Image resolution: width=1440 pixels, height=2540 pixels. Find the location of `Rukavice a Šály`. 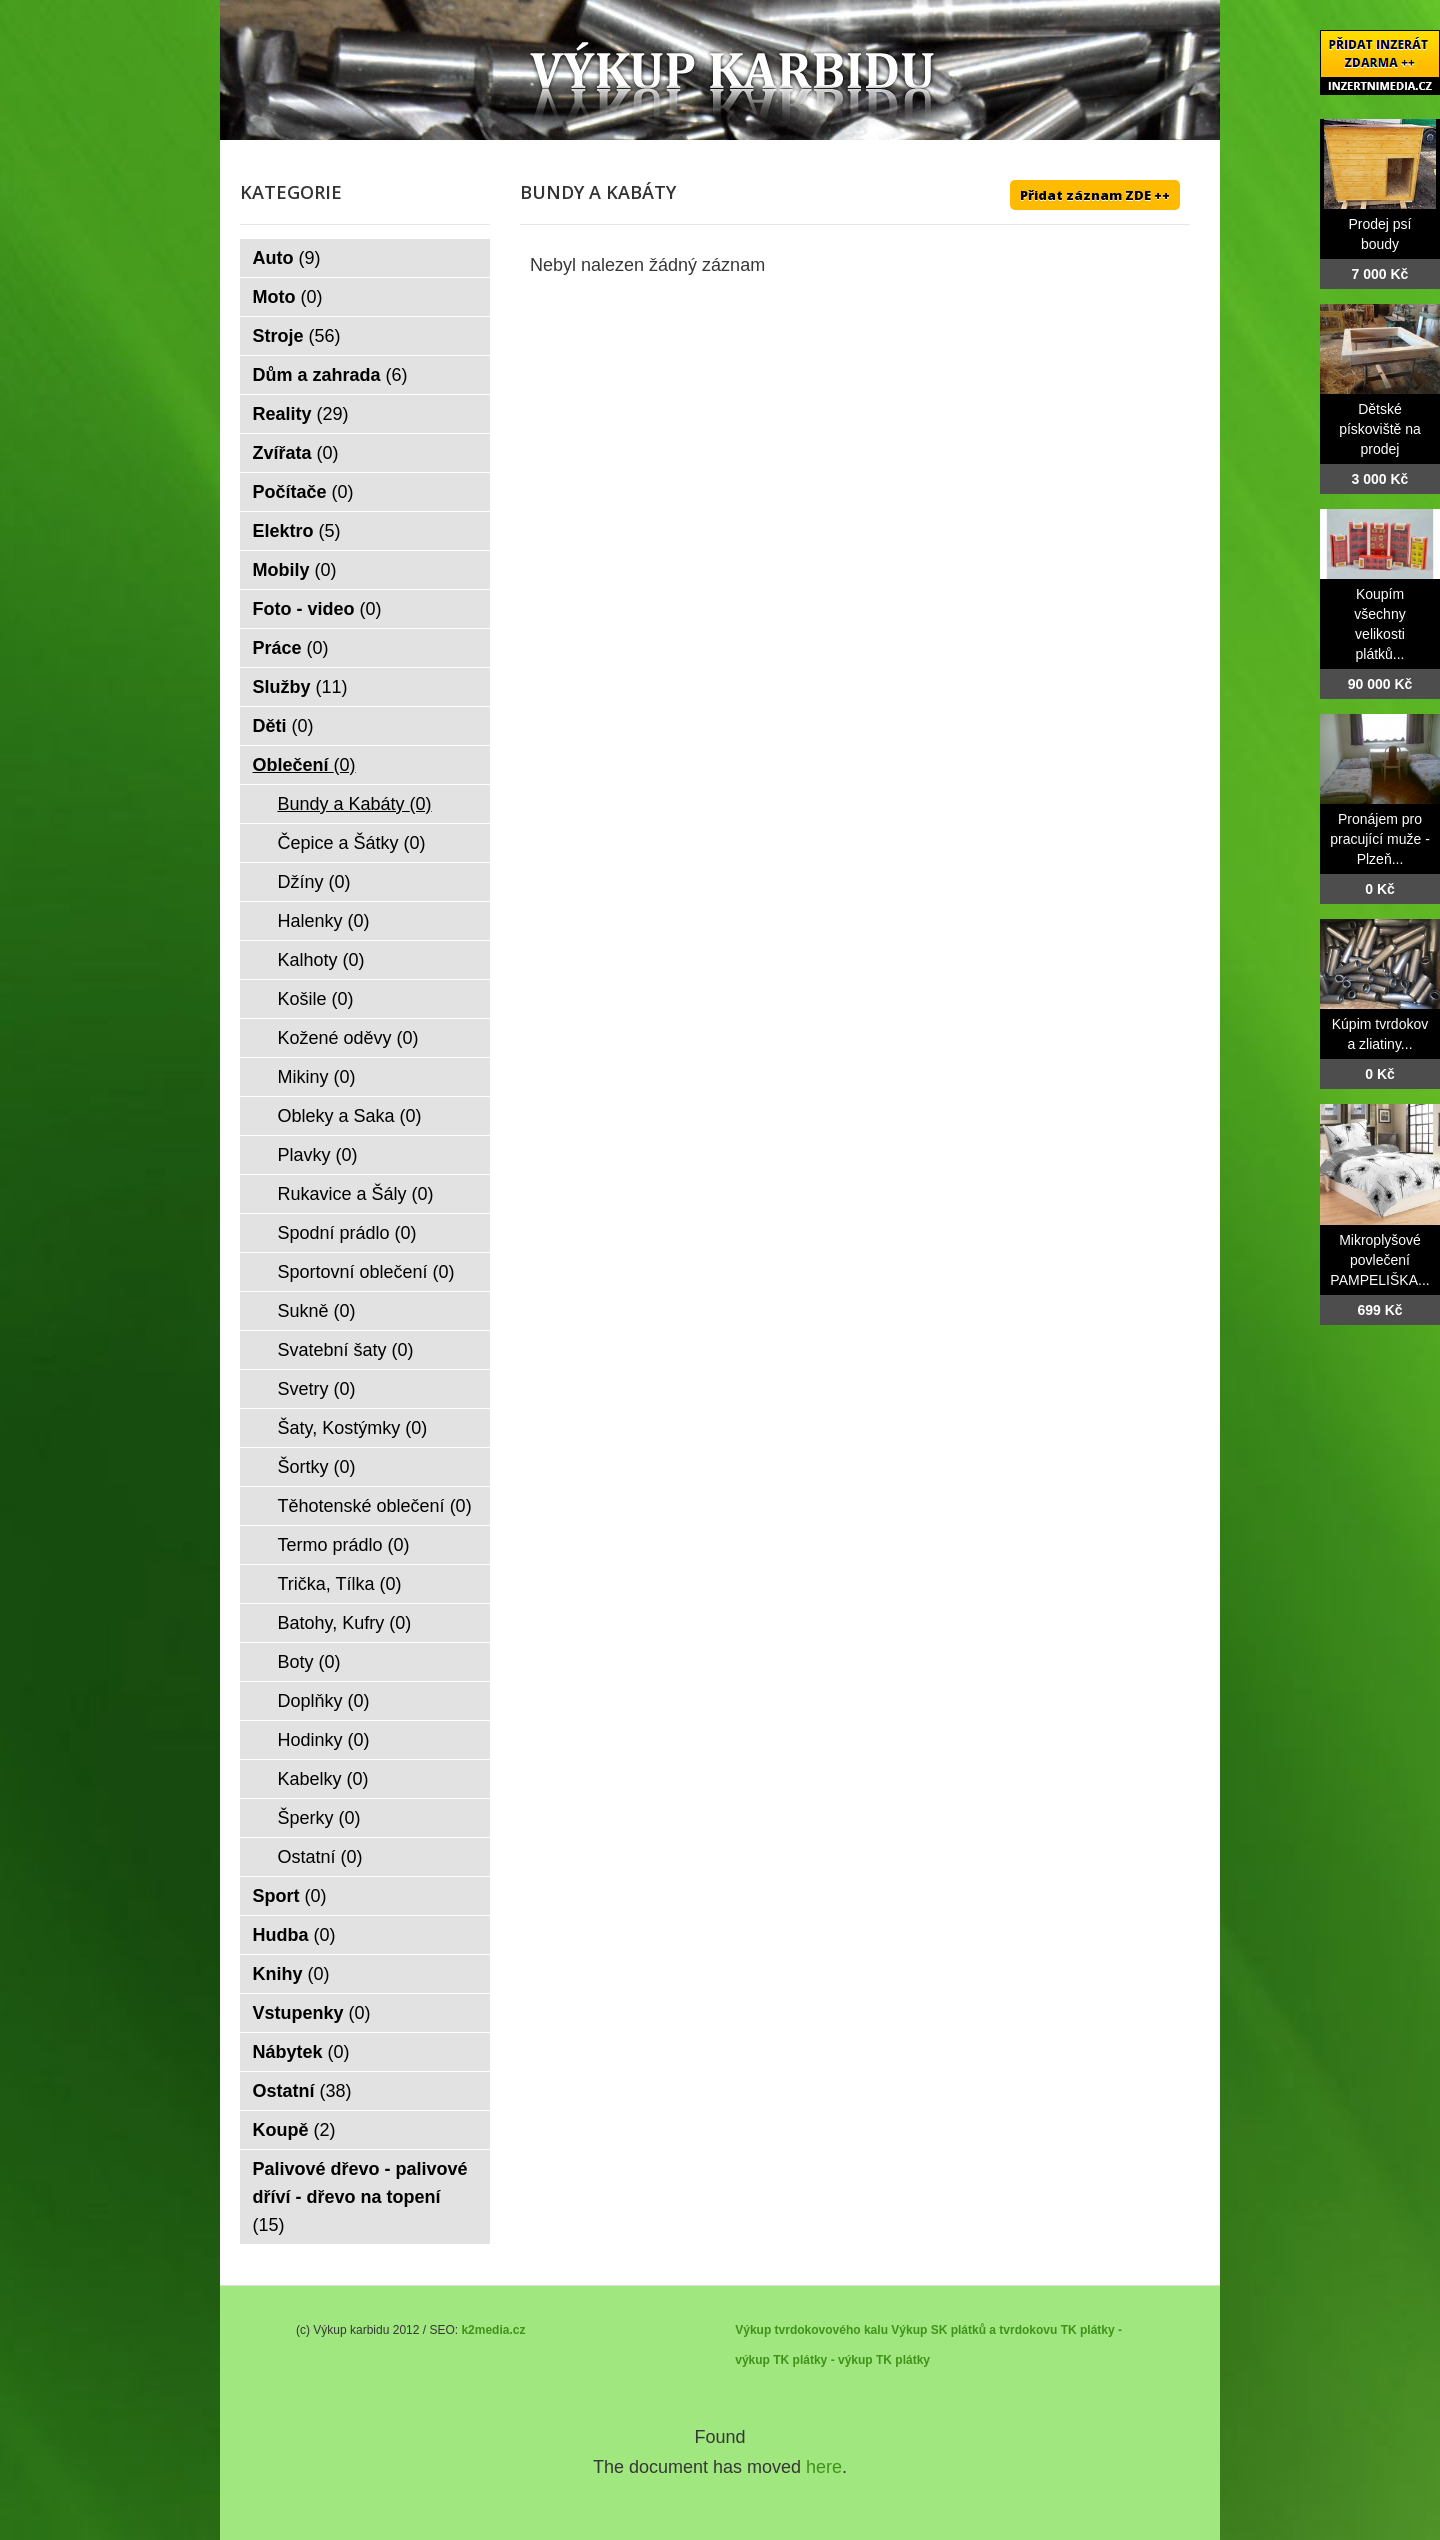

Rukavice a Šály is located at coordinates (356, 1194).